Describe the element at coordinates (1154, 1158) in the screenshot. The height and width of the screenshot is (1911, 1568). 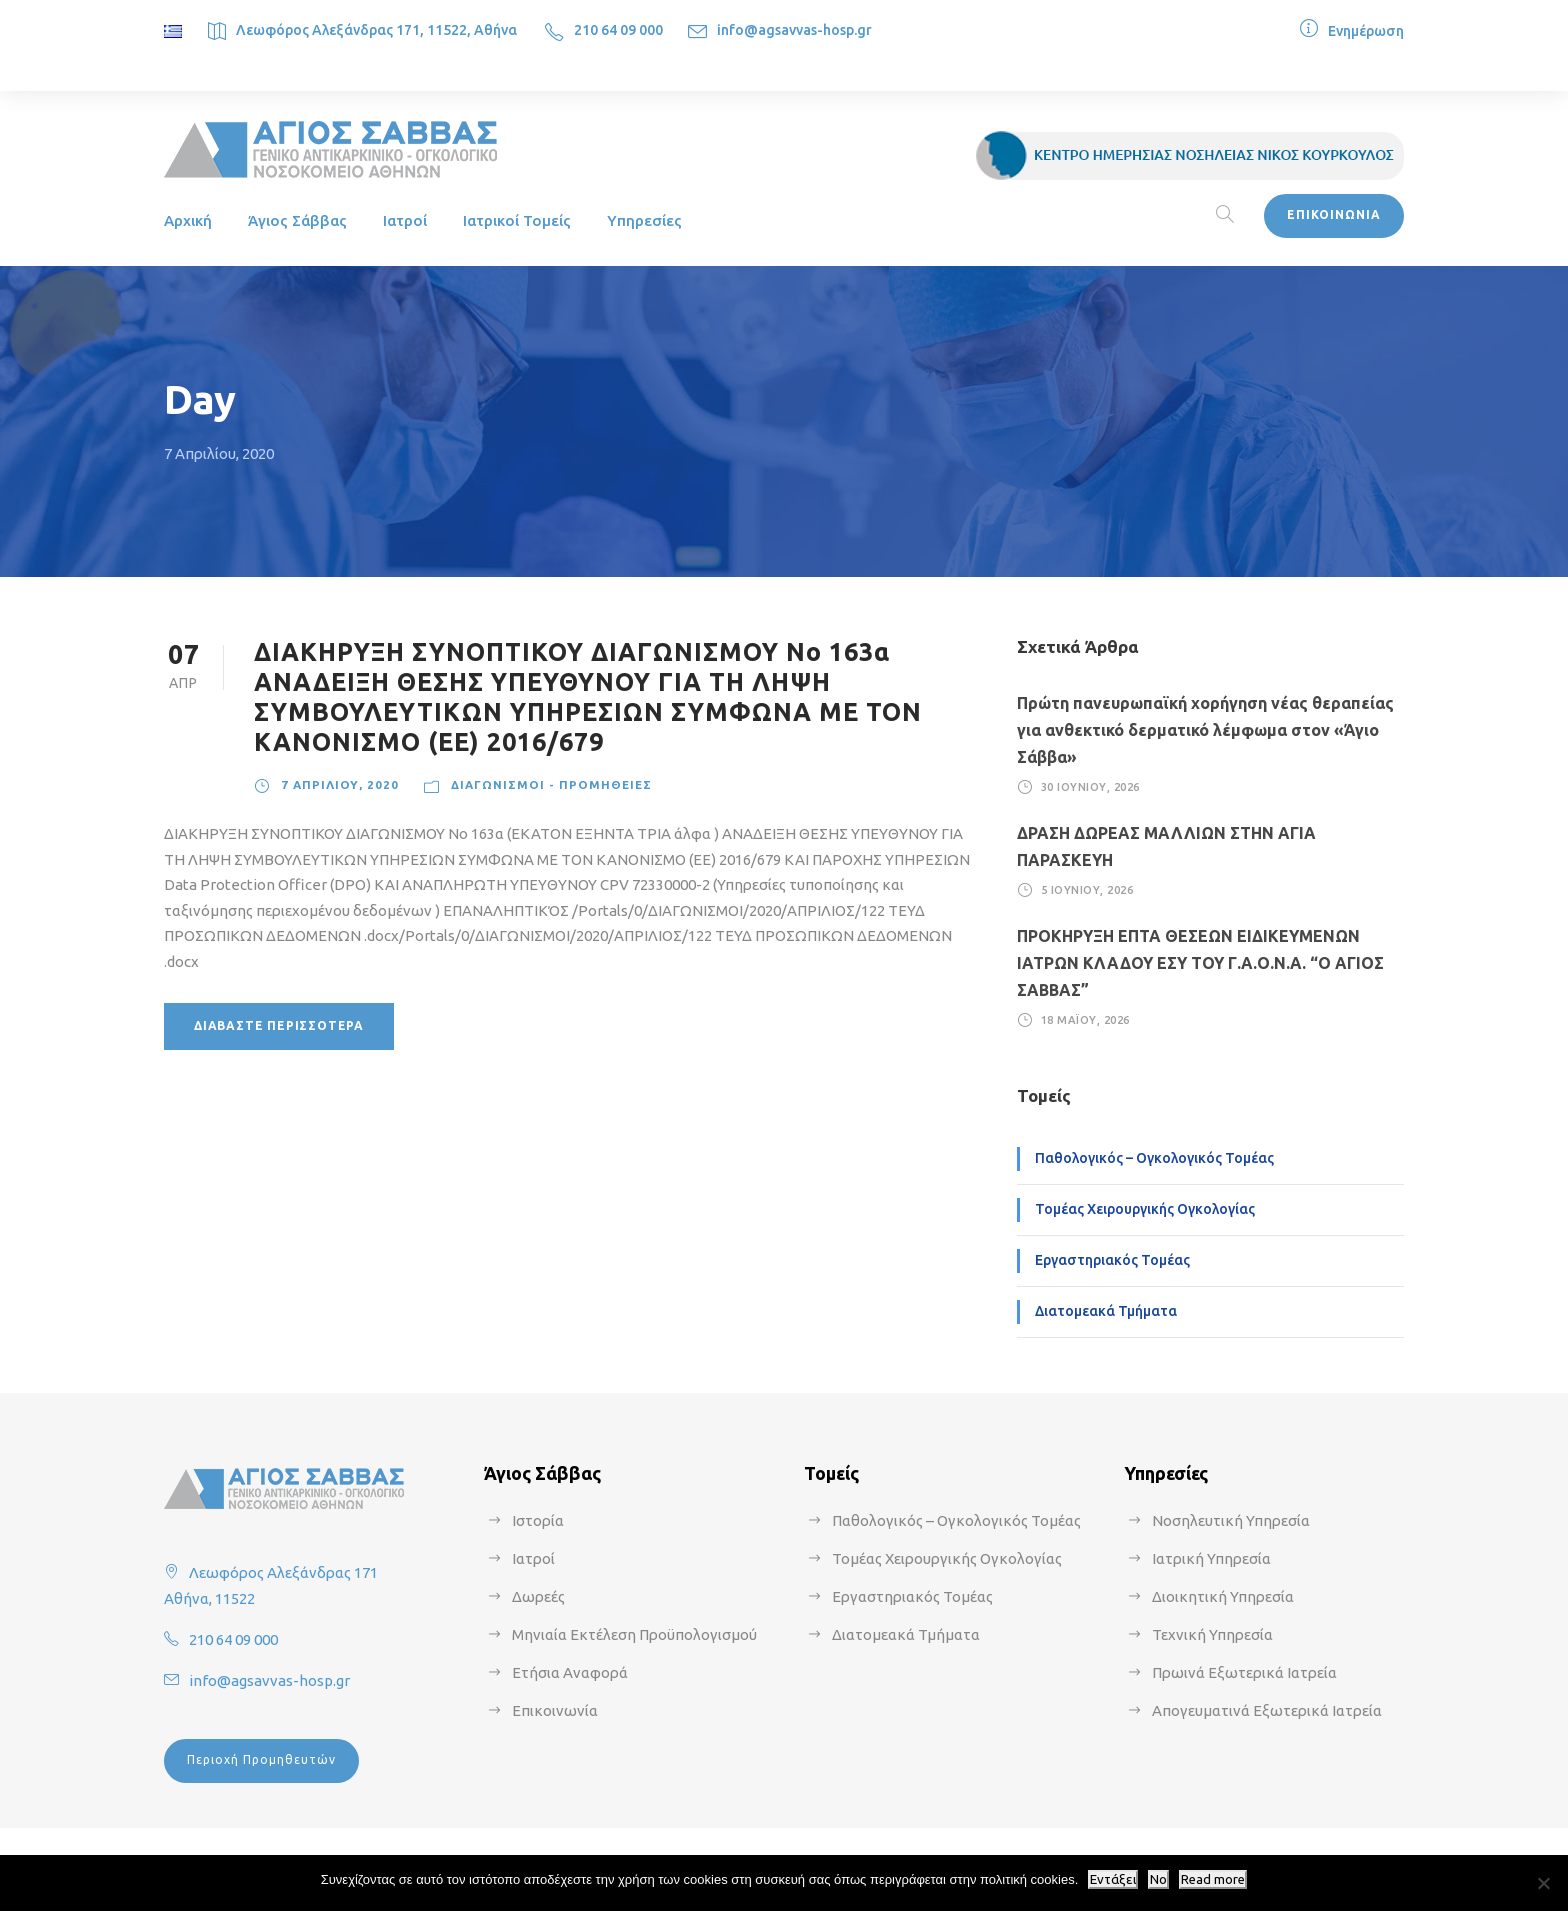
I see `Παθολογικός – Ογκολογικός Τομέας` at that location.